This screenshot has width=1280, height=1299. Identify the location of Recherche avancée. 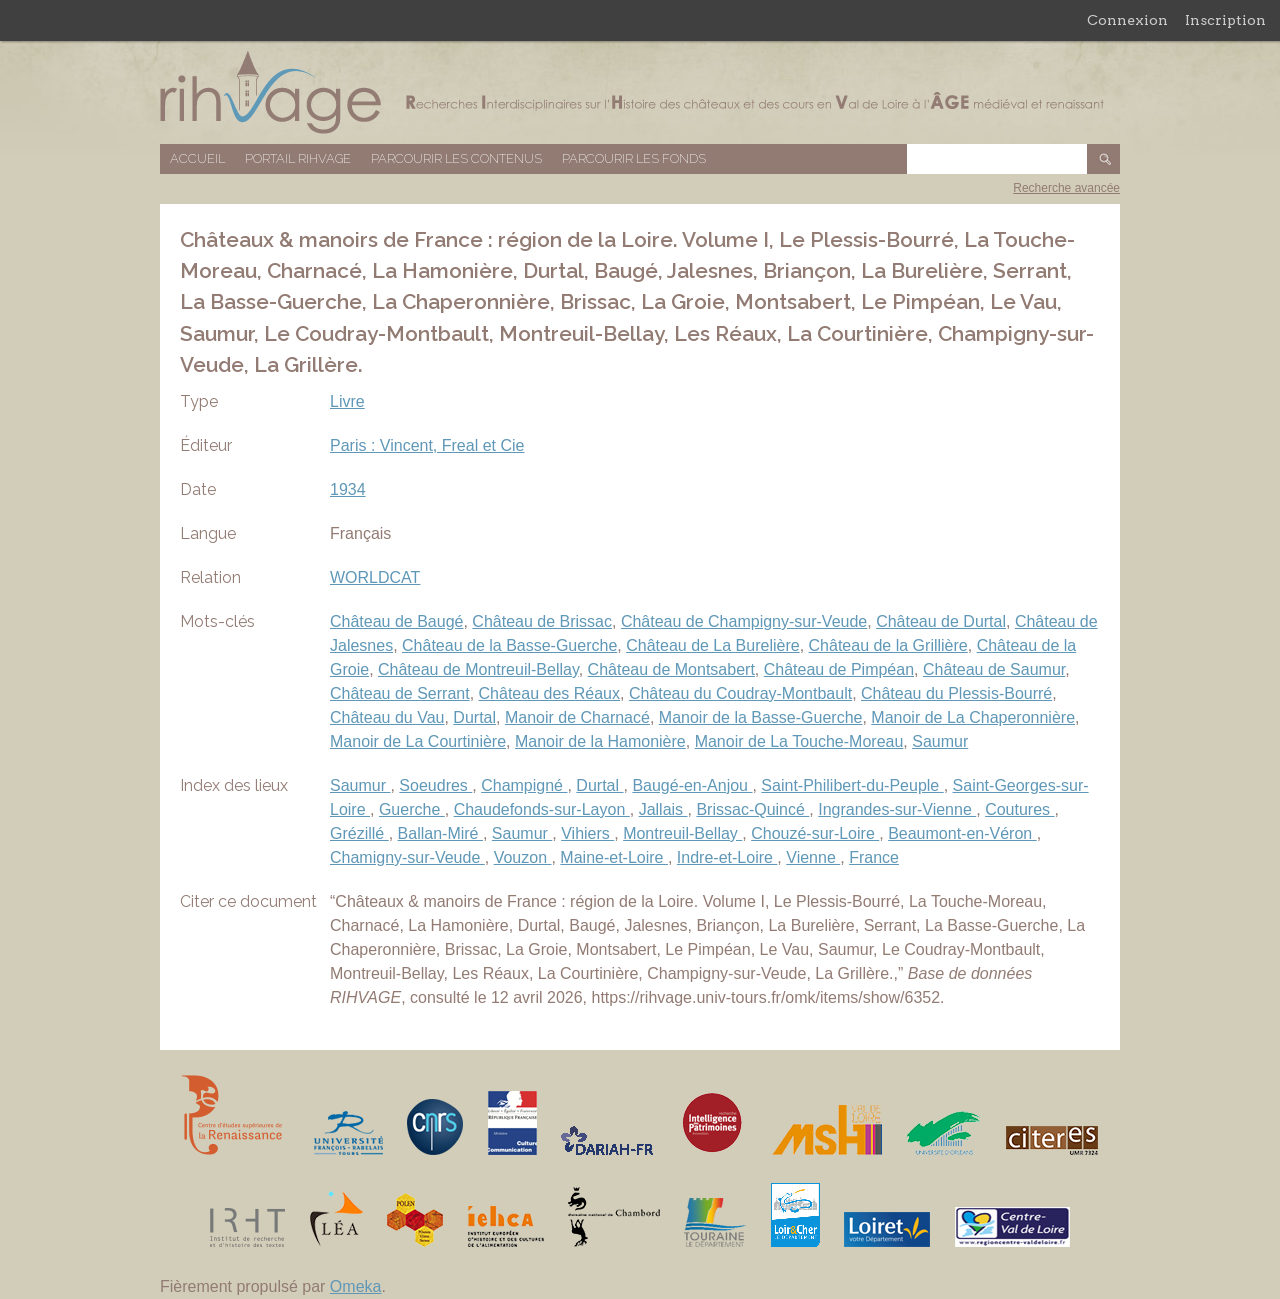
(1066, 188).